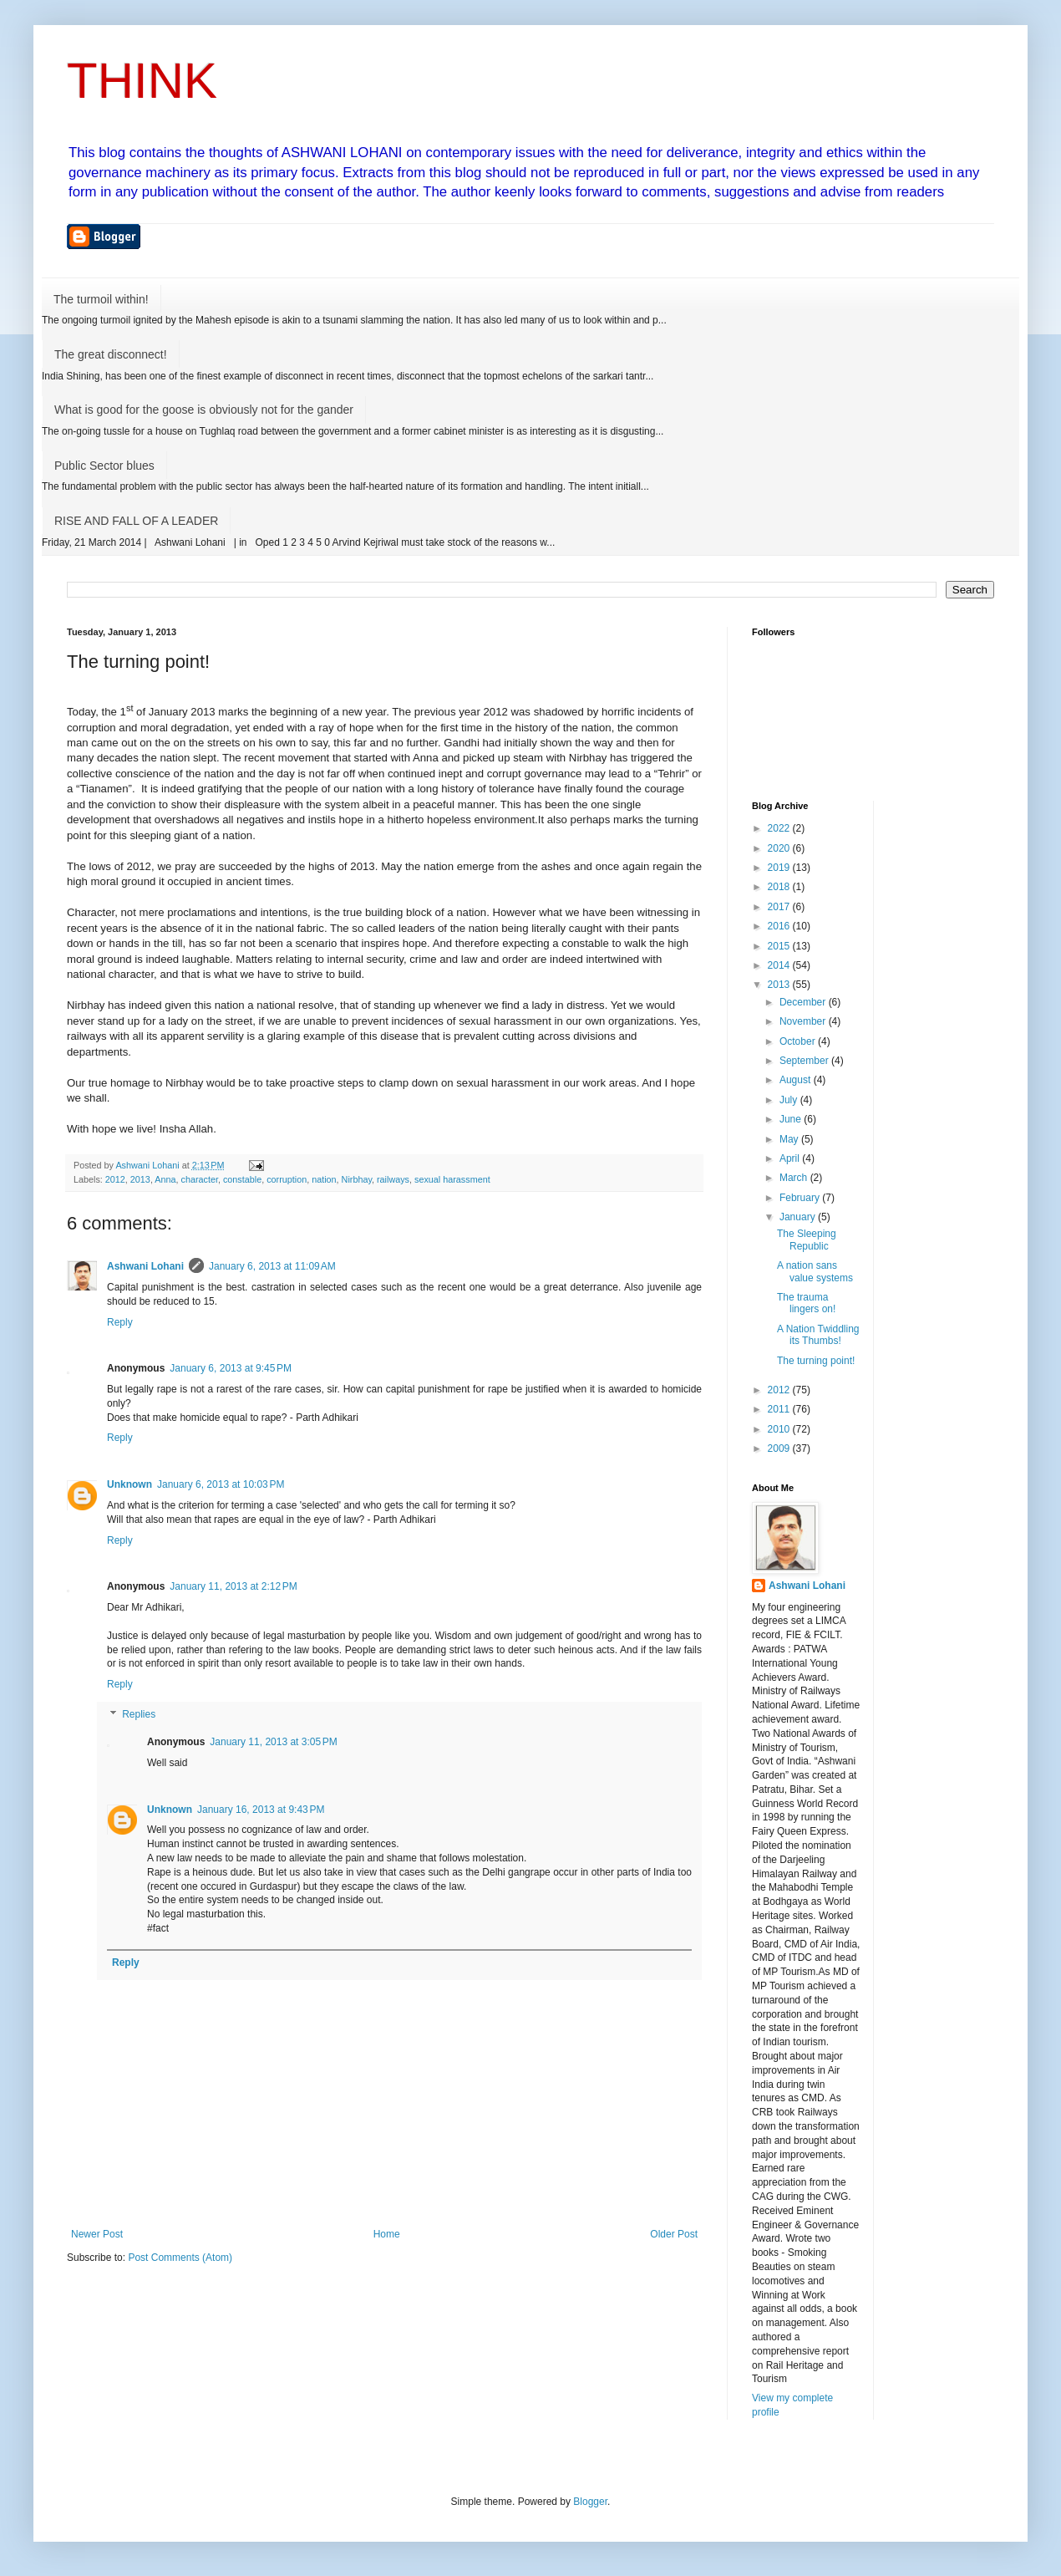  What do you see at coordinates (203, 409) in the screenshot?
I see `What is good for the goose is obviously not for the gander` at bounding box center [203, 409].